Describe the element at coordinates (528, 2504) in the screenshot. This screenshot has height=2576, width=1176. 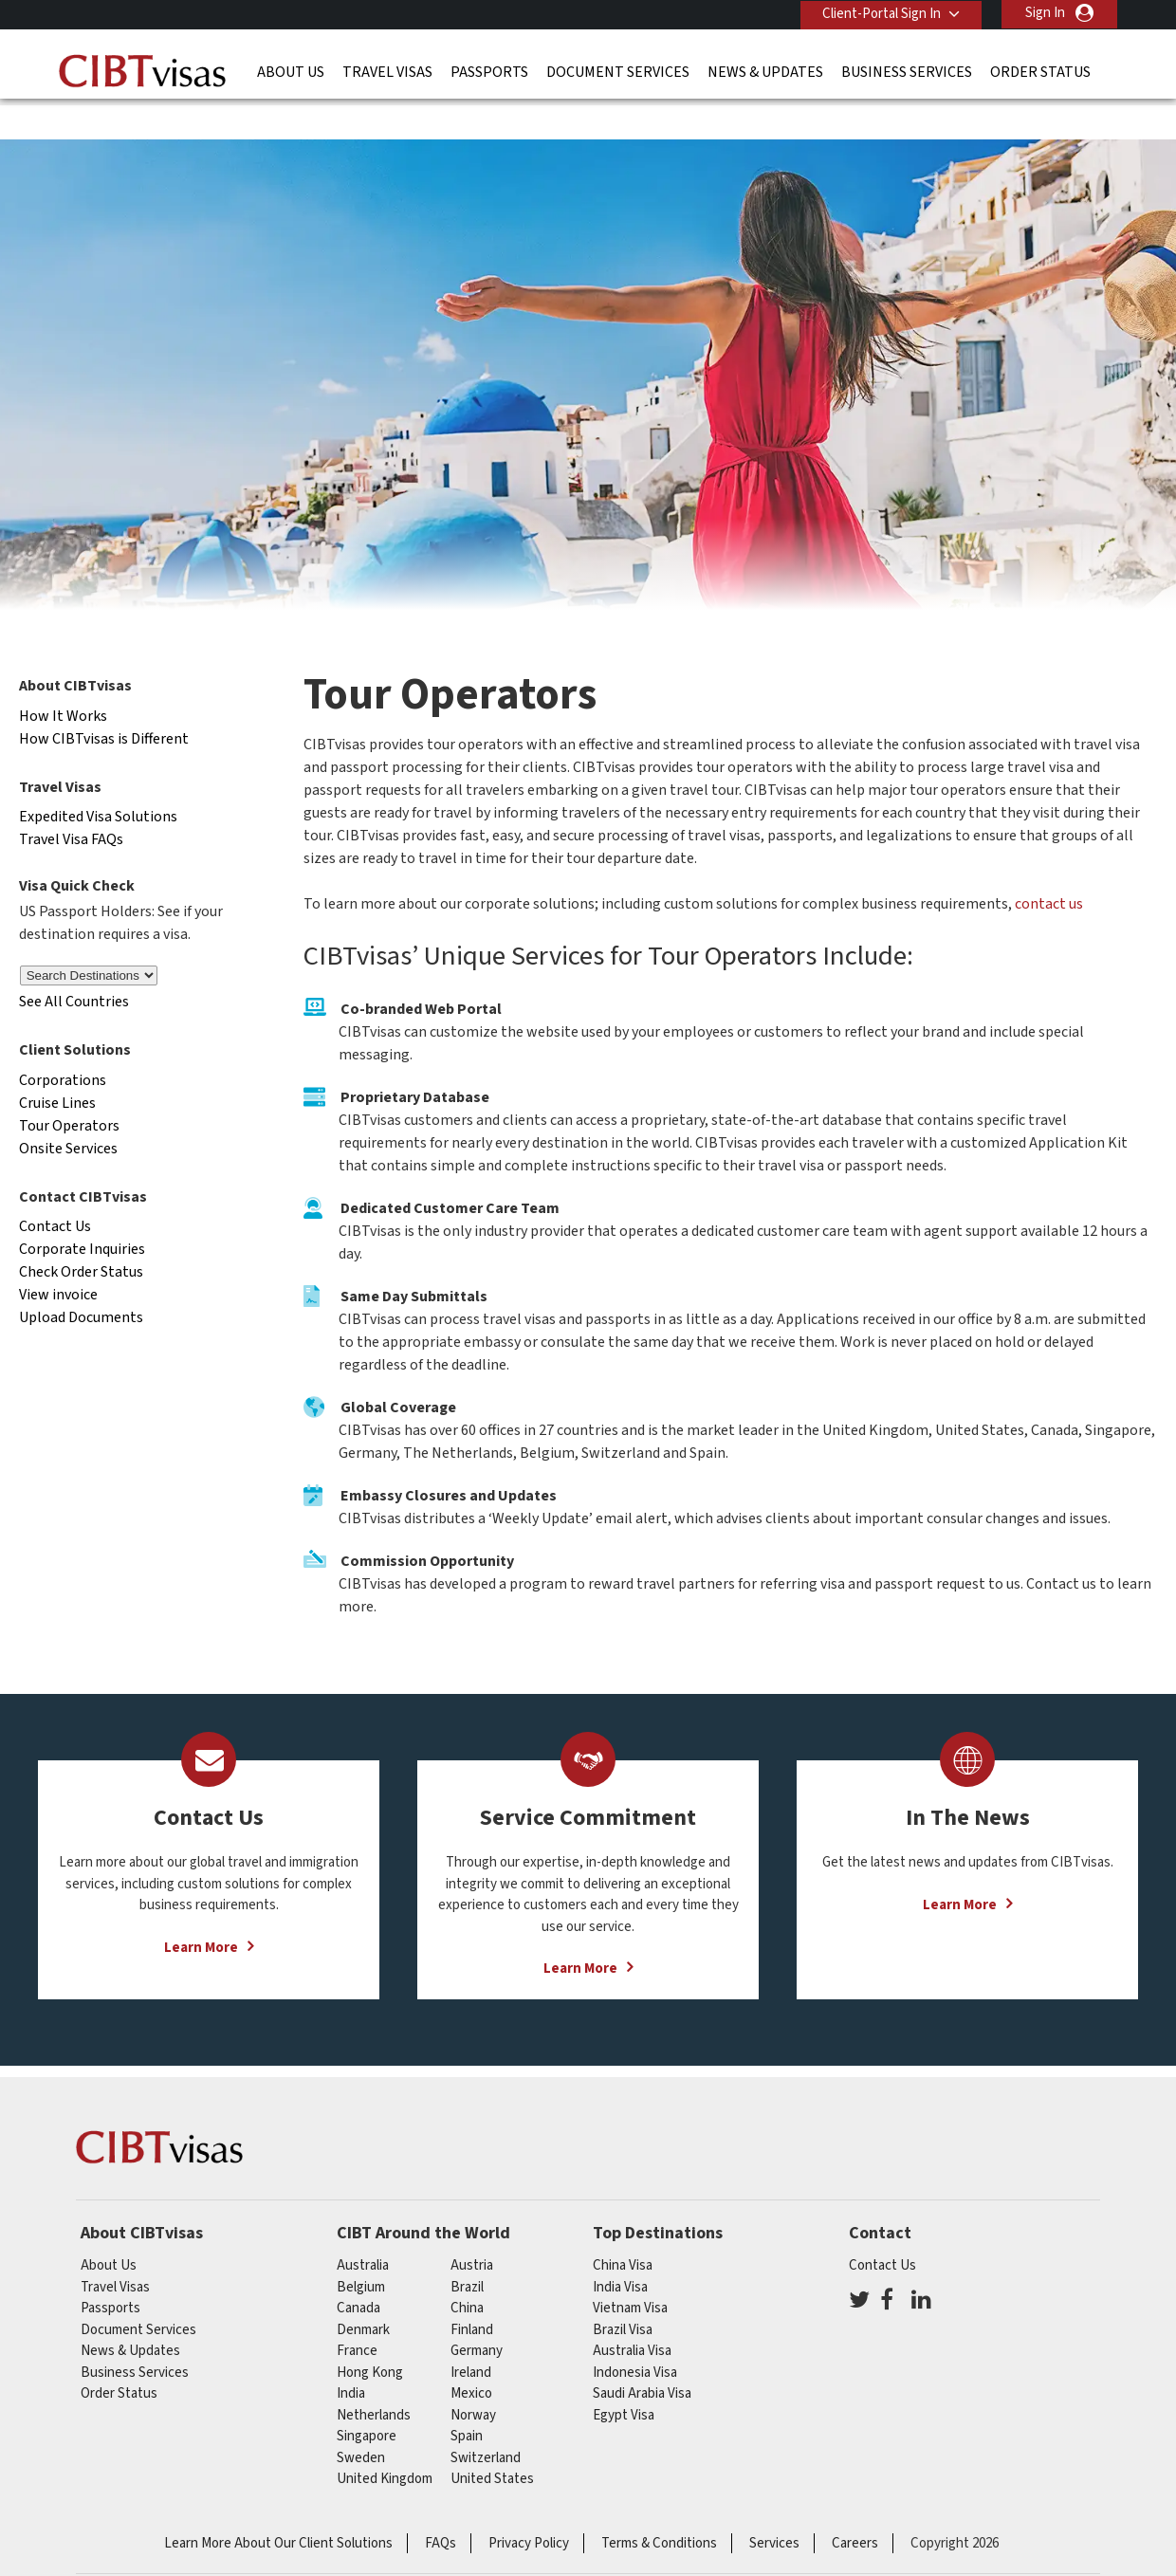
I see `Privacy Policy` at that location.